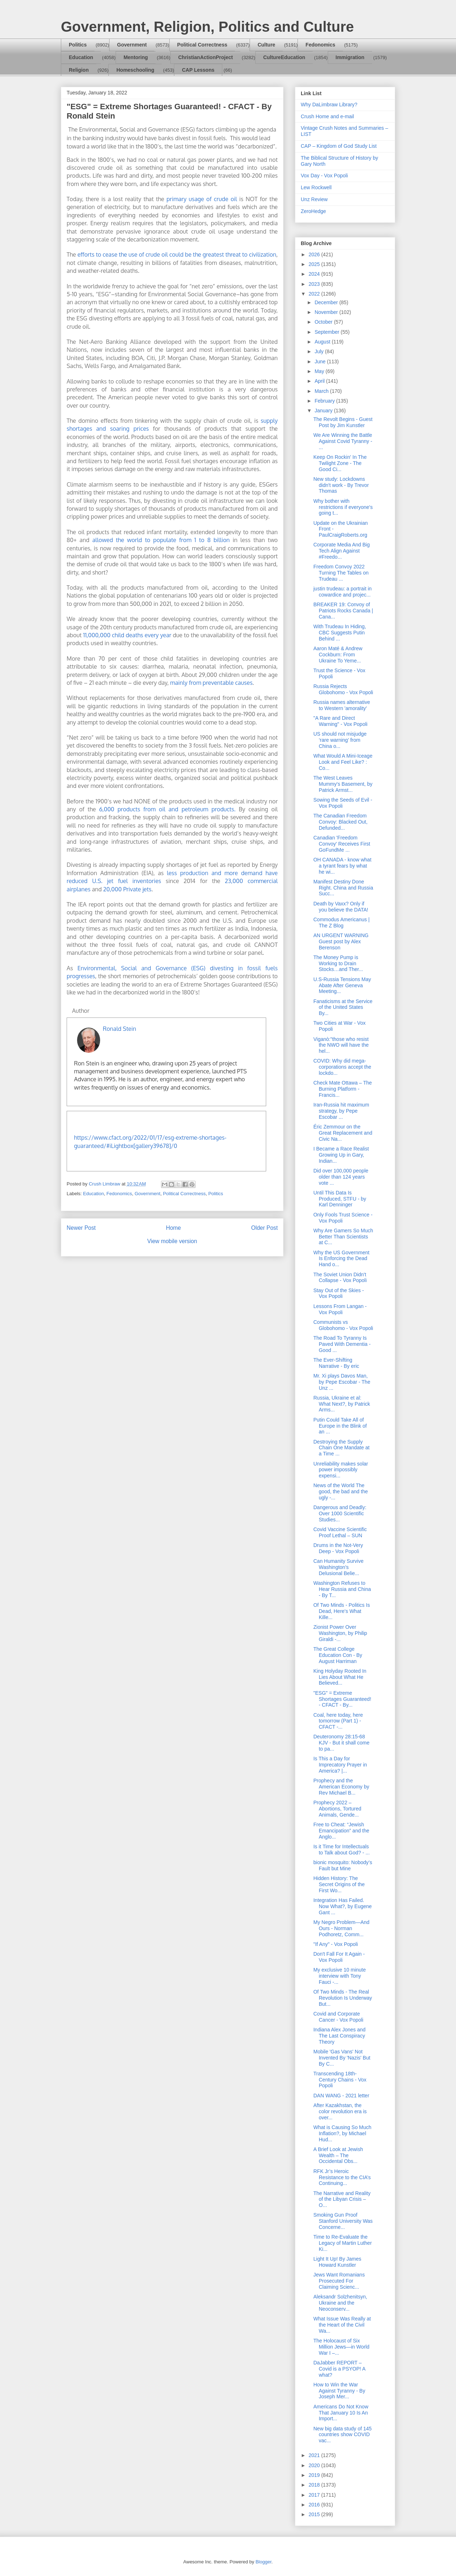 The height and width of the screenshot is (2576, 456). What do you see at coordinates (339, 2391) in the screenshot?
I see `How to Win the War Against Tyranny - By Joseph Mer...` at bounding box center [339, 2391].